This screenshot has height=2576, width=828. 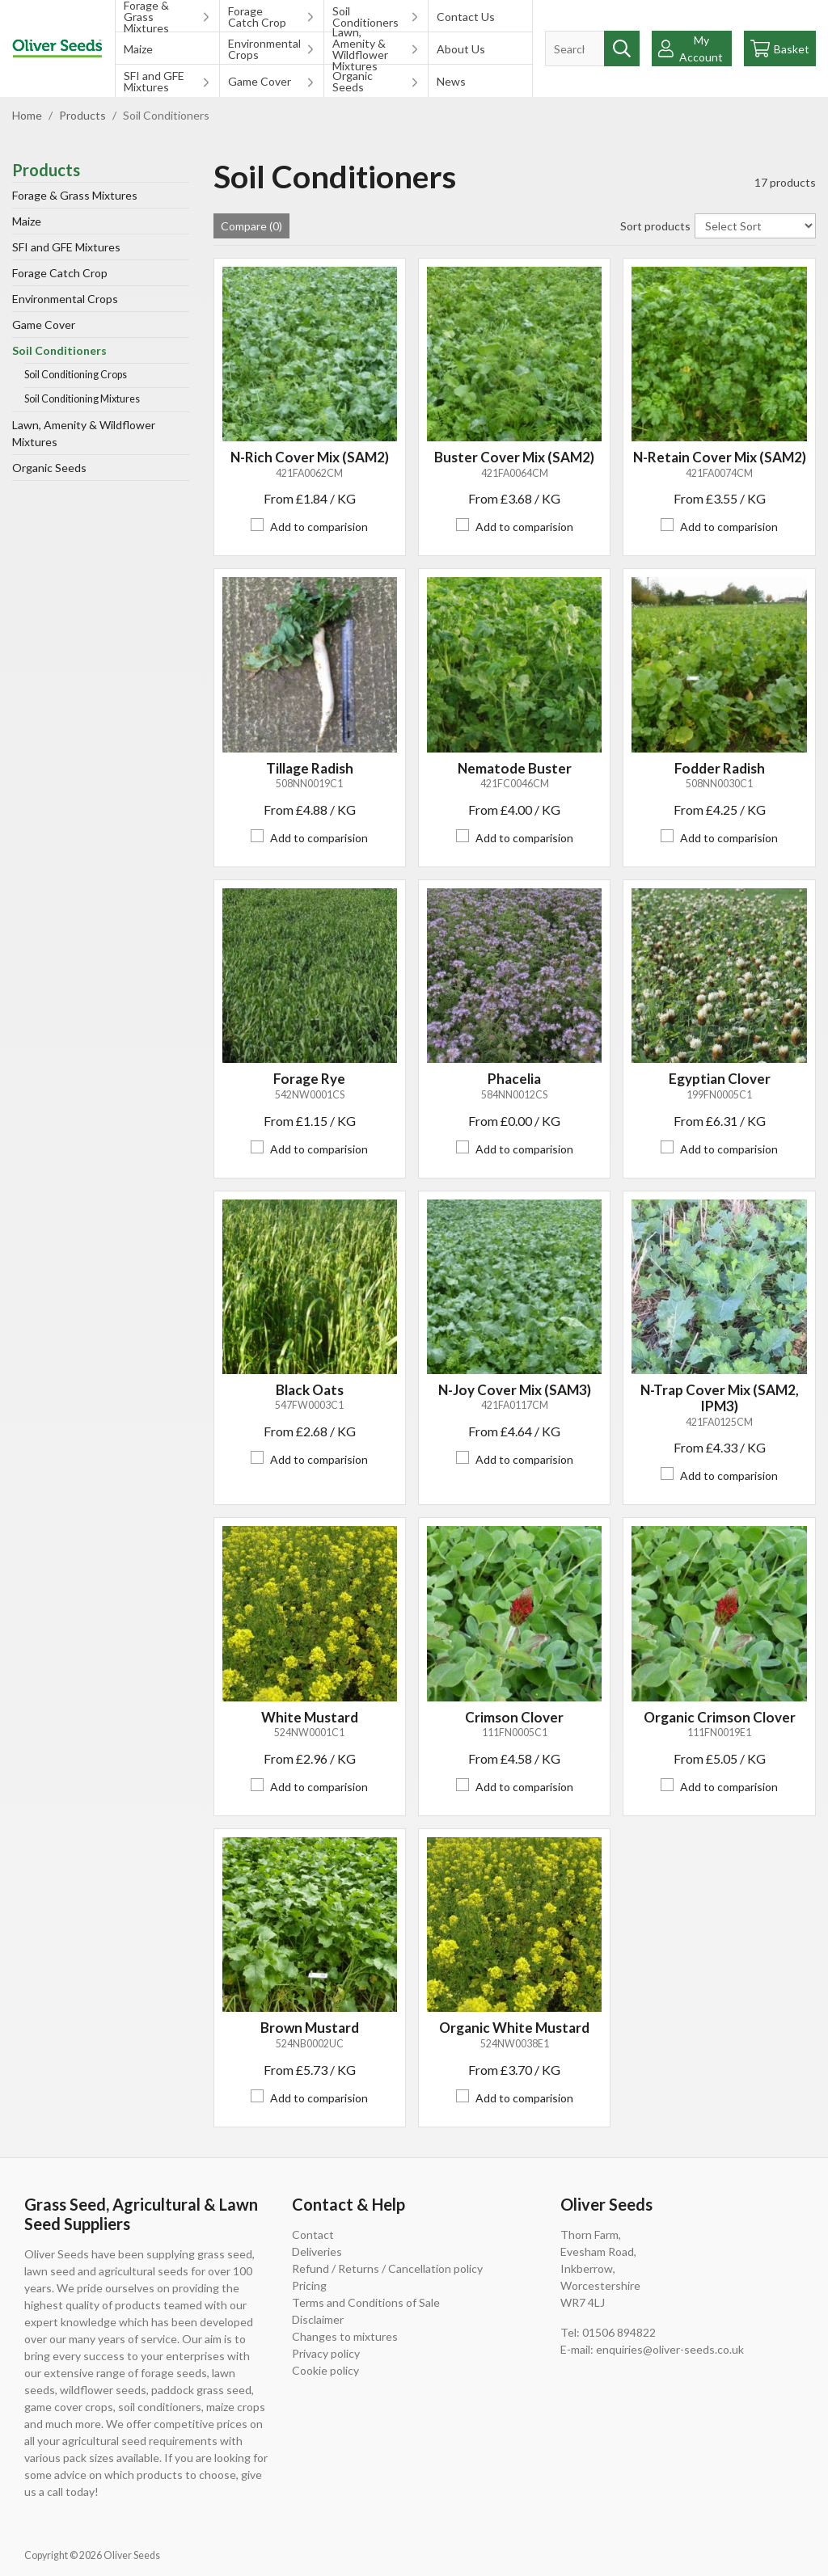 I want to click on Forage Catch Crop, so click(x=257, y=16).